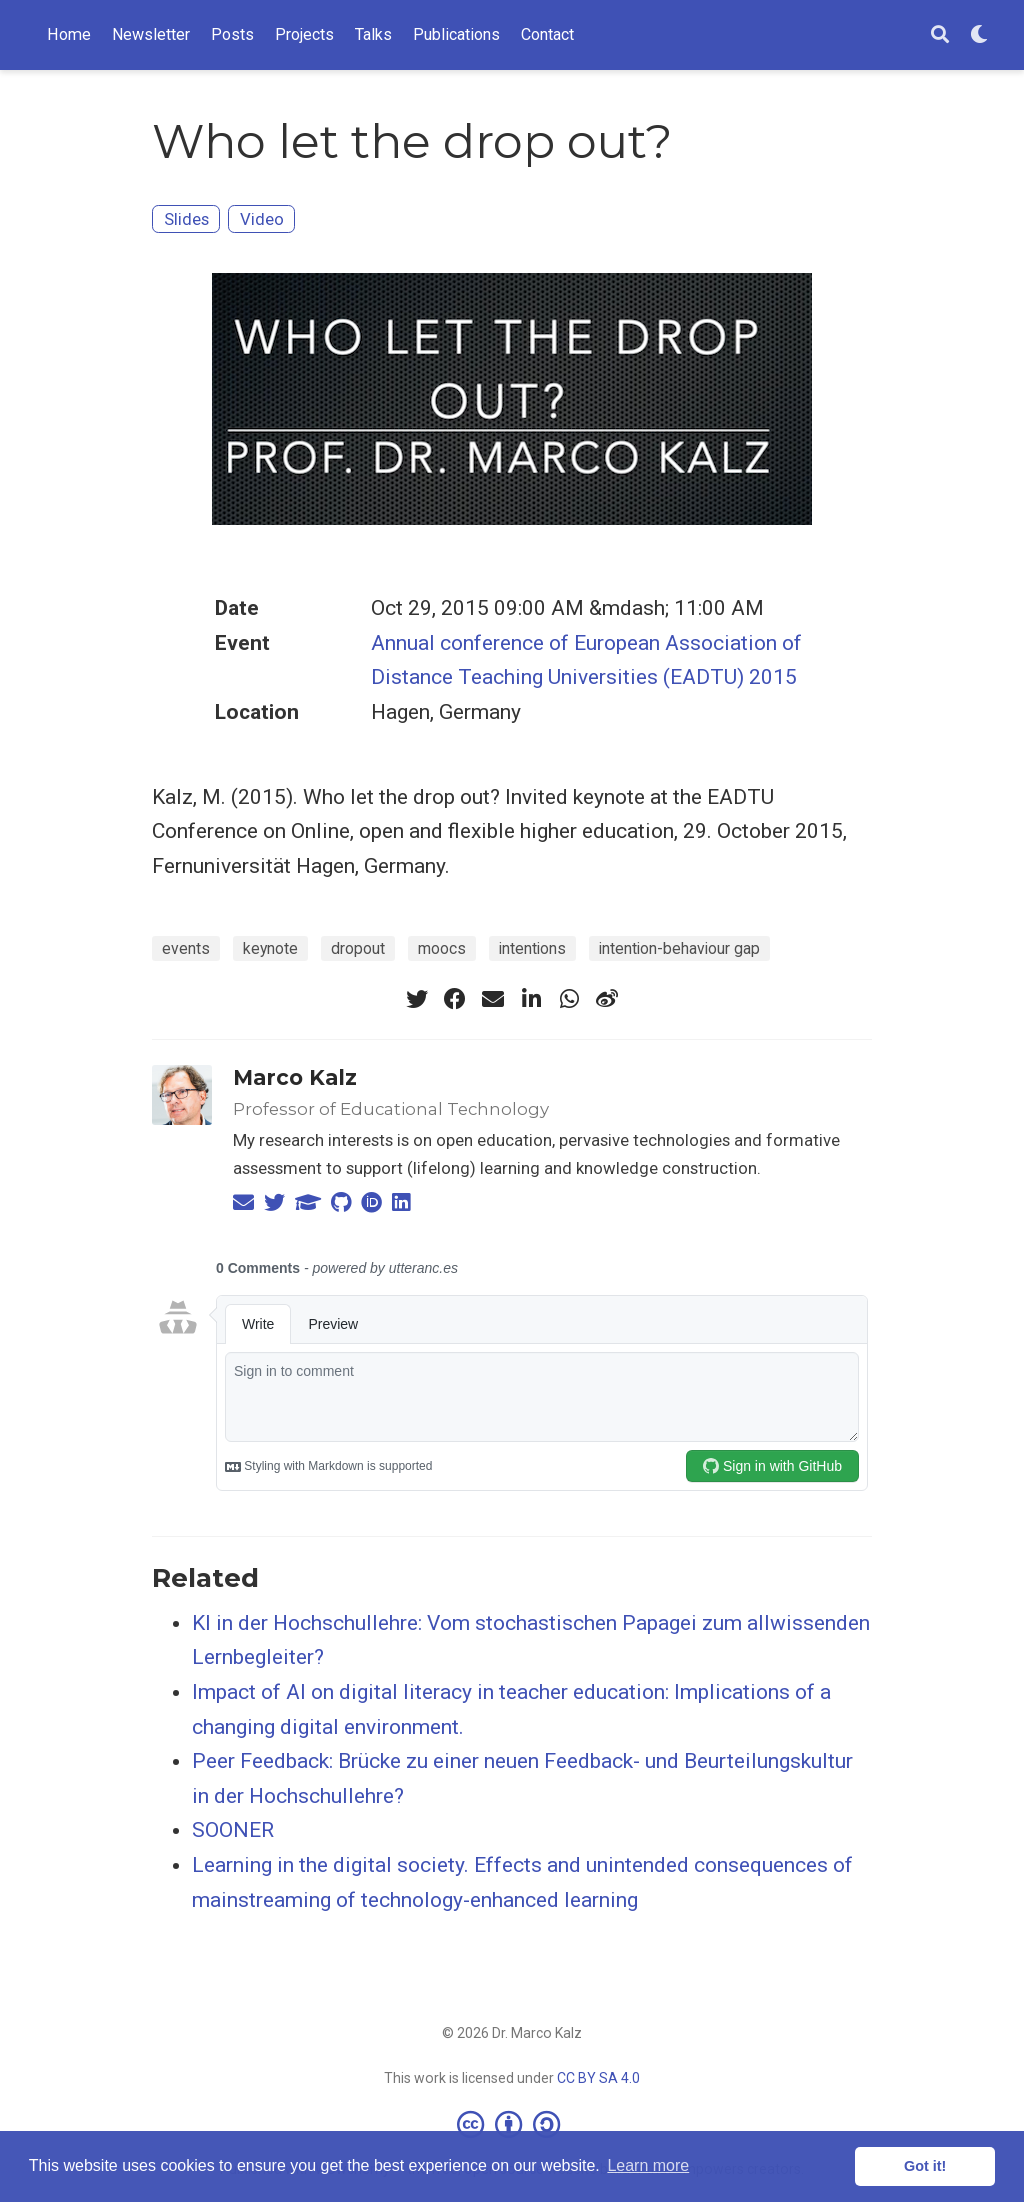 The image size is (1024, 2202). What do you see at coordinates (648, 2165) in the screenshot?
I see `Learn more [button]` at bounding box center [648, 2165].